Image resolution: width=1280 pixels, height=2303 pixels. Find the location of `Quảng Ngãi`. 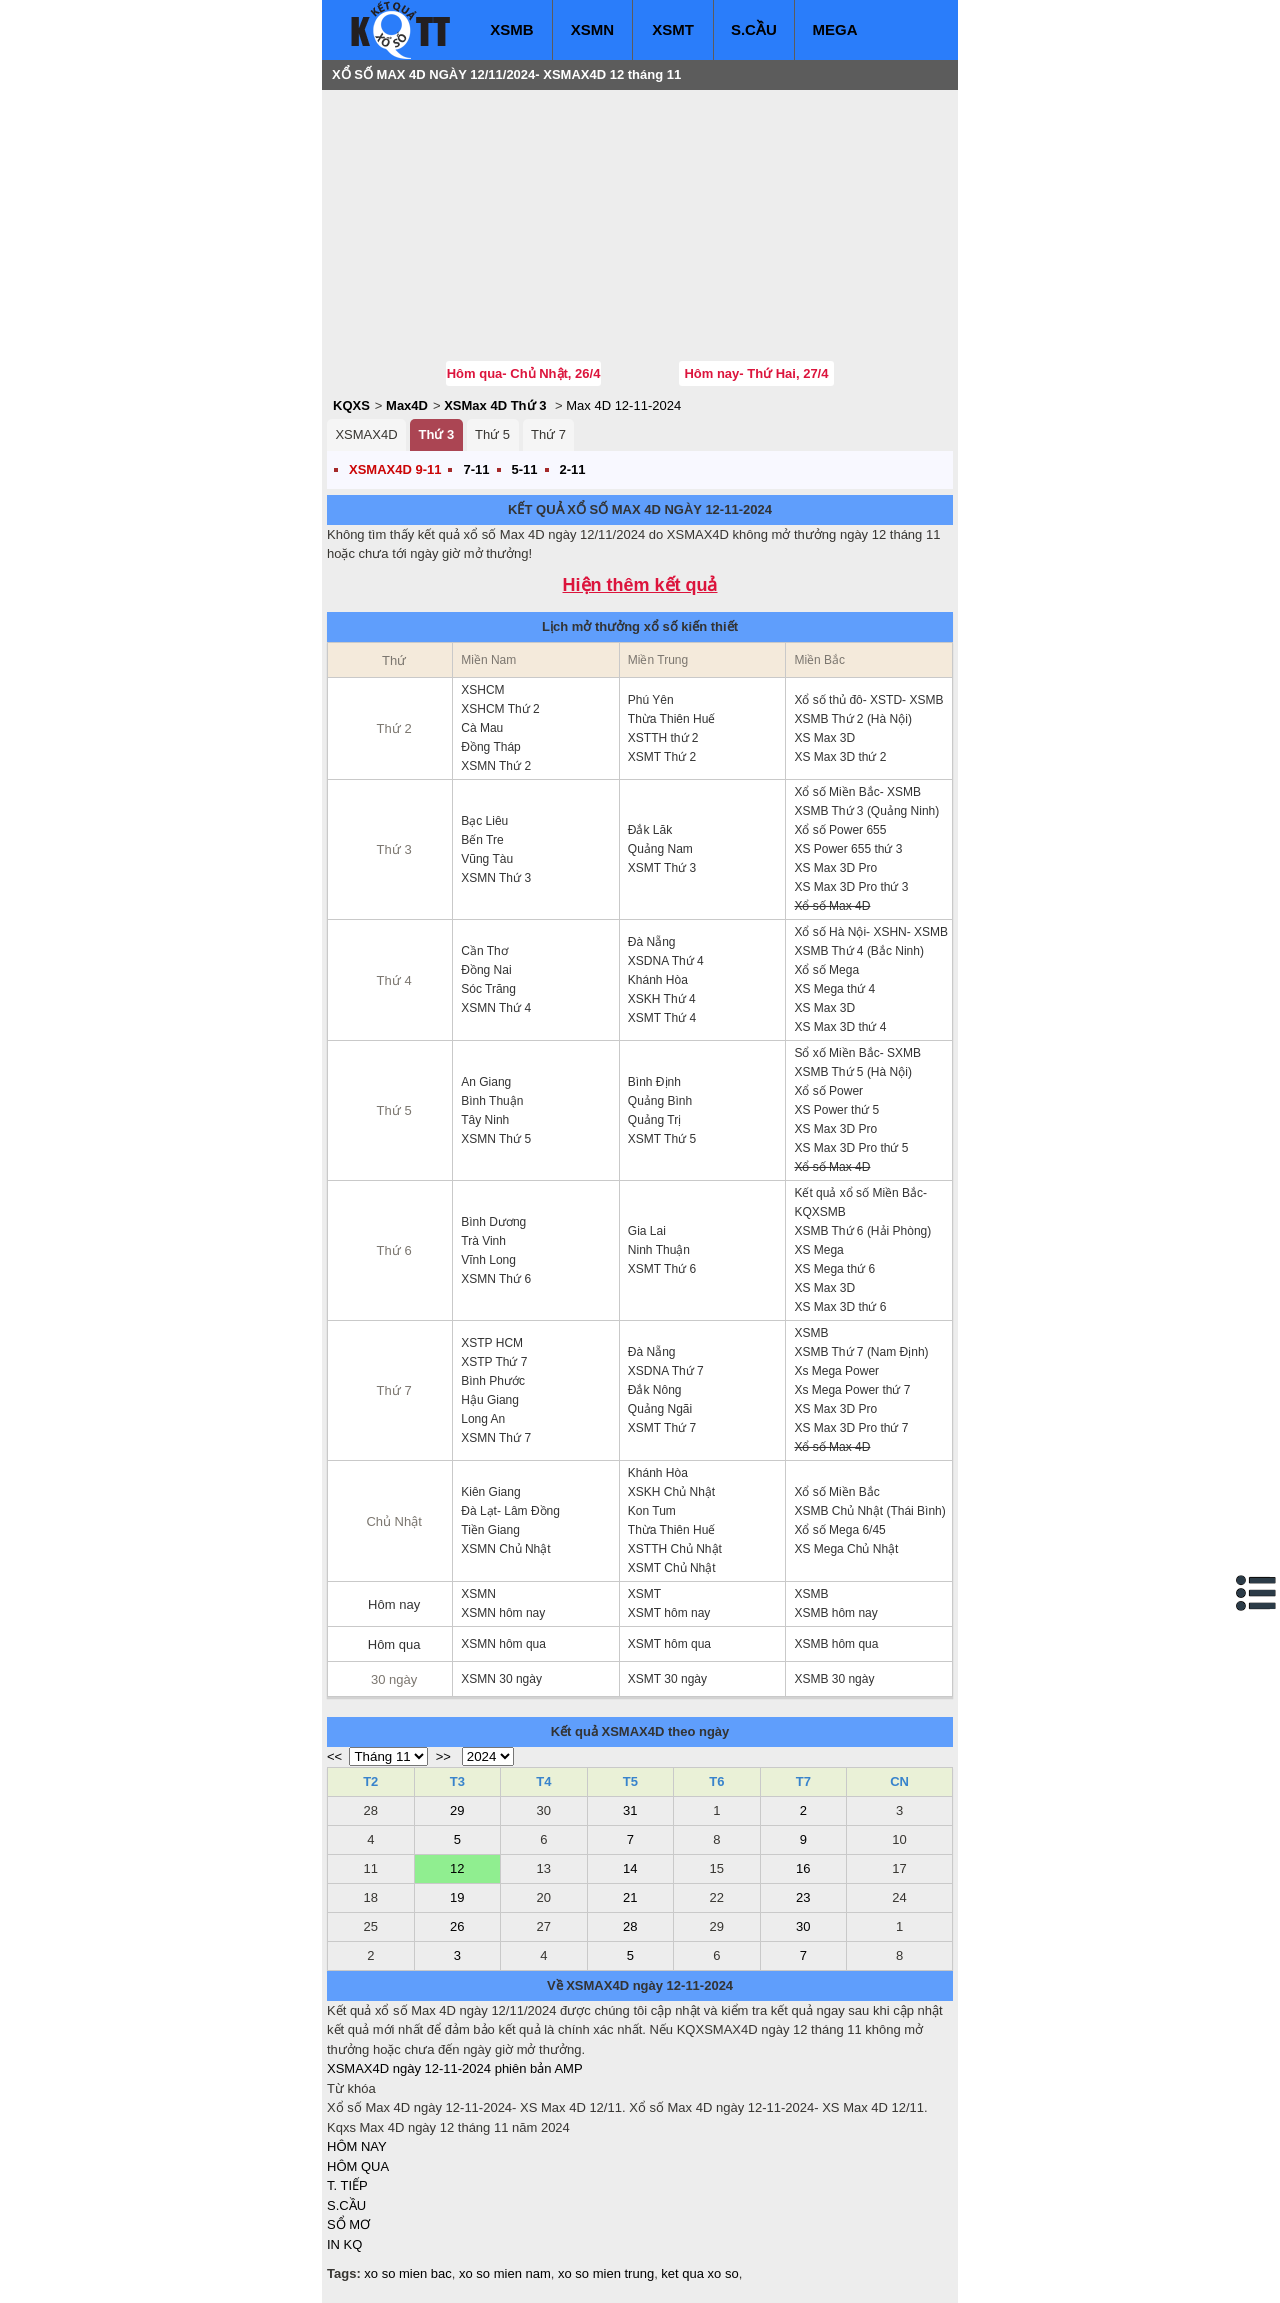

Quảng Ngãi is located at coordinates (660, 1409).